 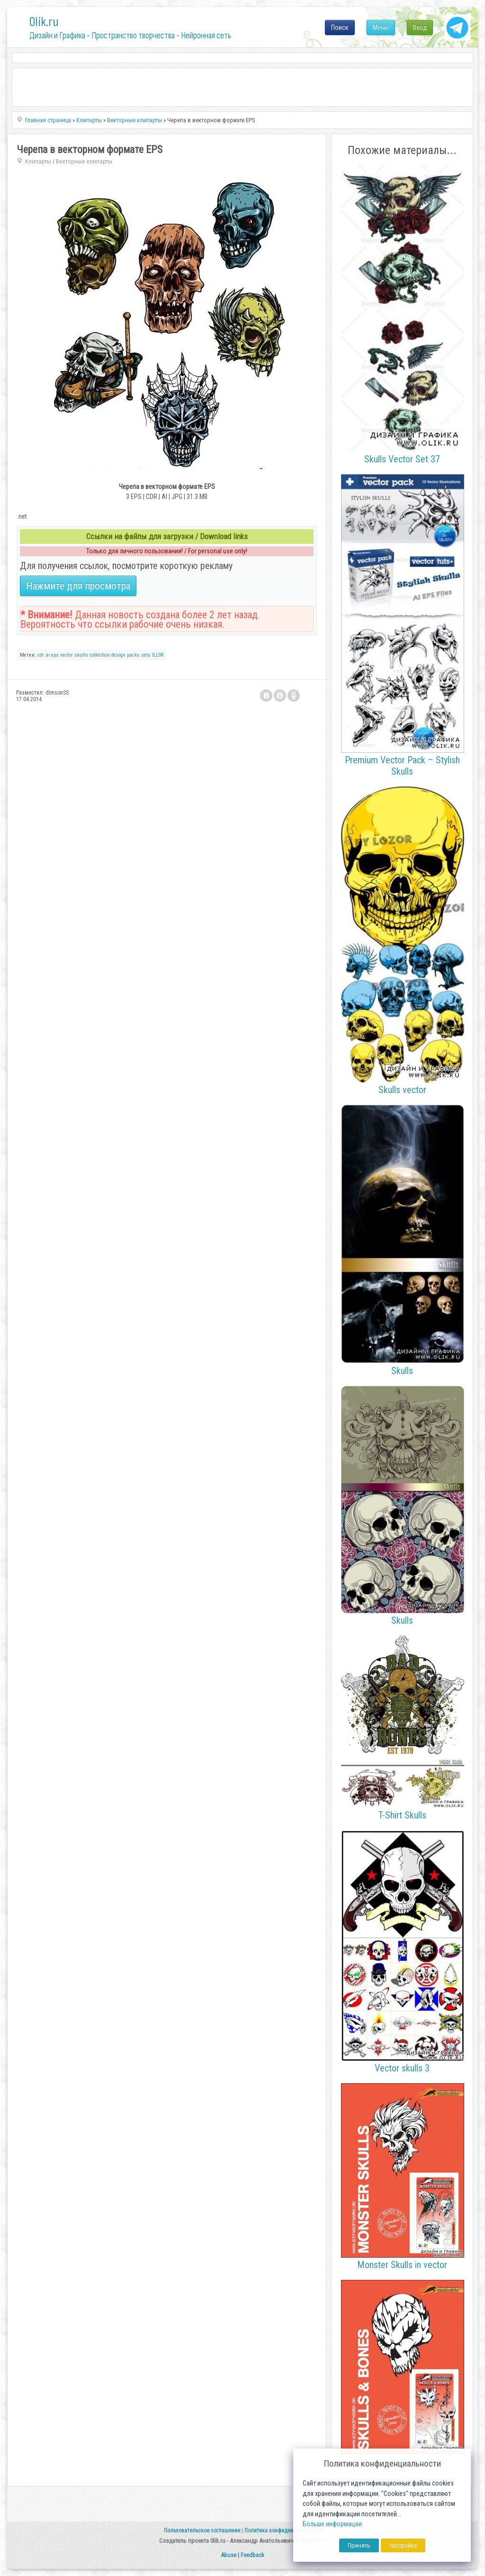 What do you see at coordinates (40, 655) in the screenshot?
I see `cdr` at bounding box center [40, 655].